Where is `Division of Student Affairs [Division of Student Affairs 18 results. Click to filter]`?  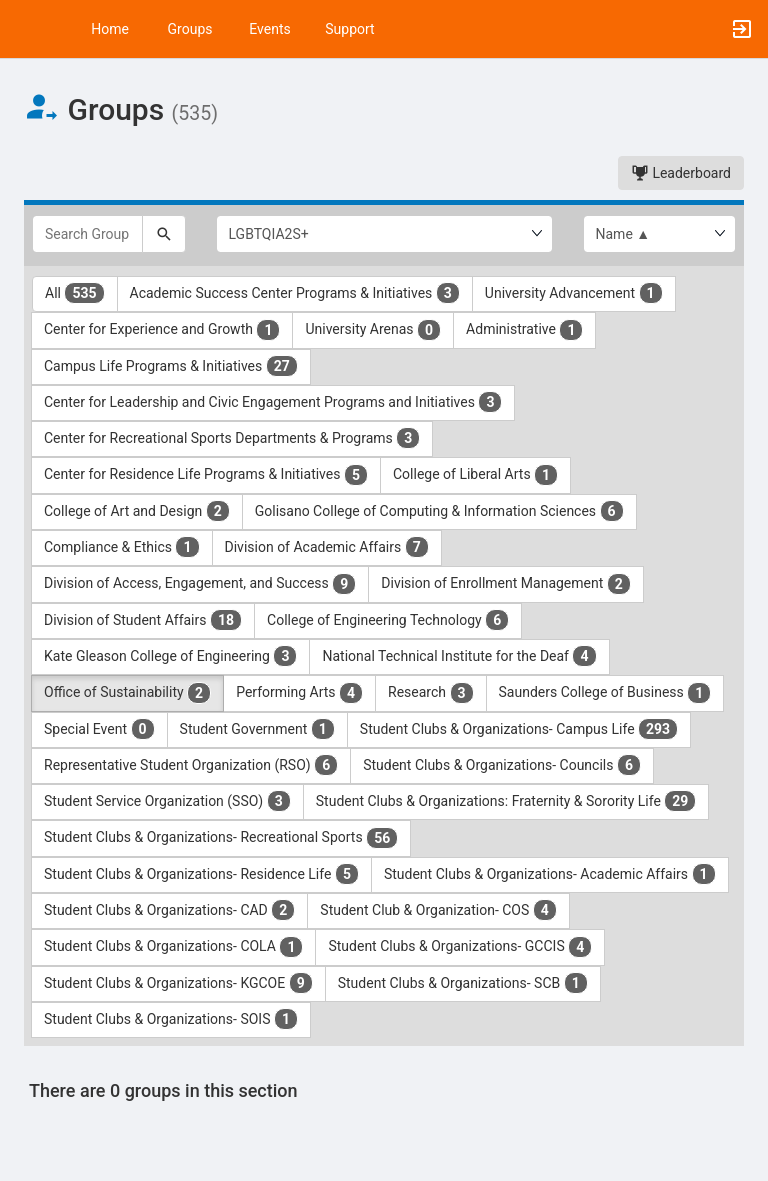 Division of Student Affairs [Division of Student Affairs 18 results. Click to filter] is located at coordinates (143, 620).